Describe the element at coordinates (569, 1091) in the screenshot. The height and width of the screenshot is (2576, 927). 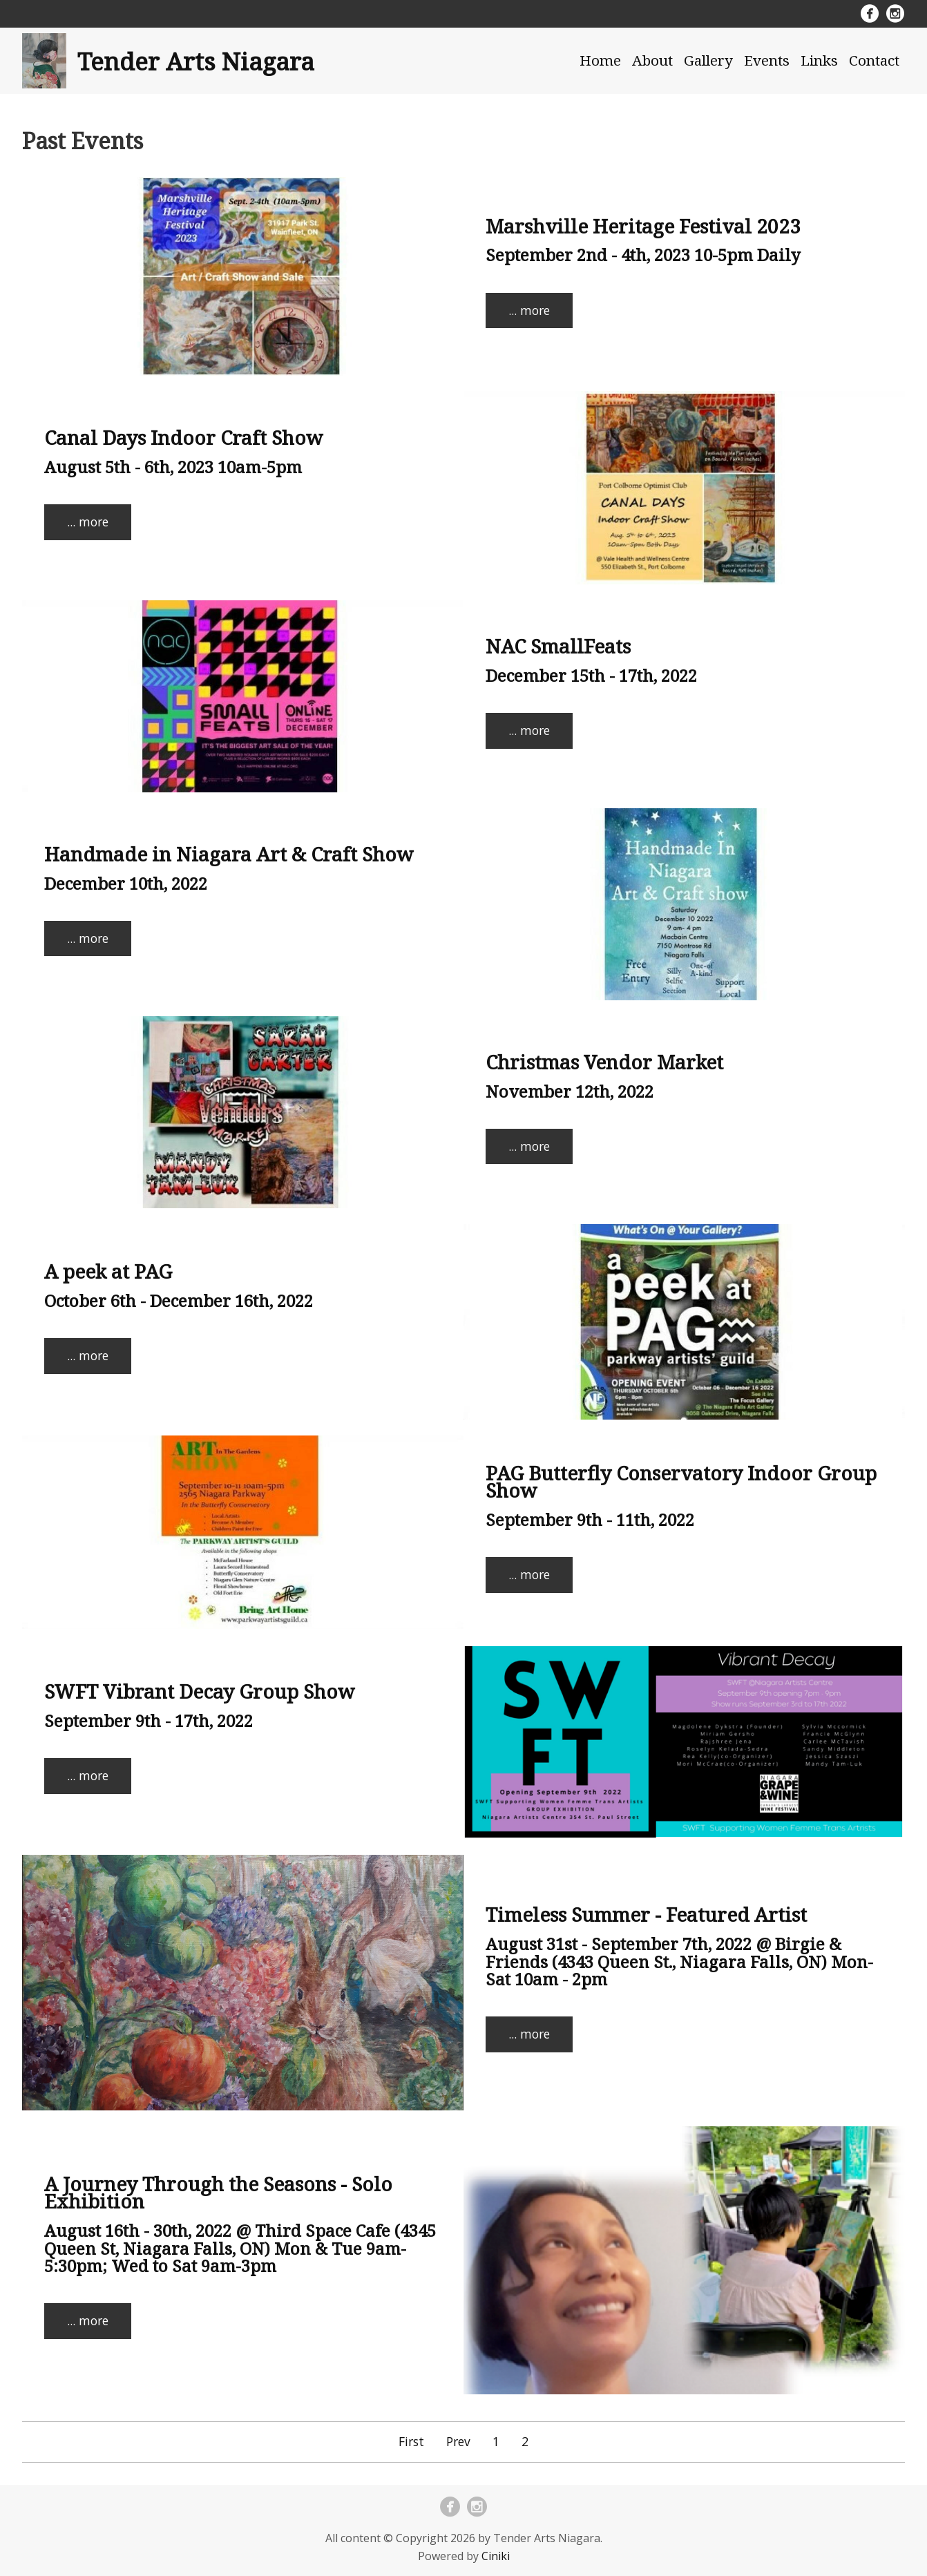
I see `November 12th, 2022` at that location.